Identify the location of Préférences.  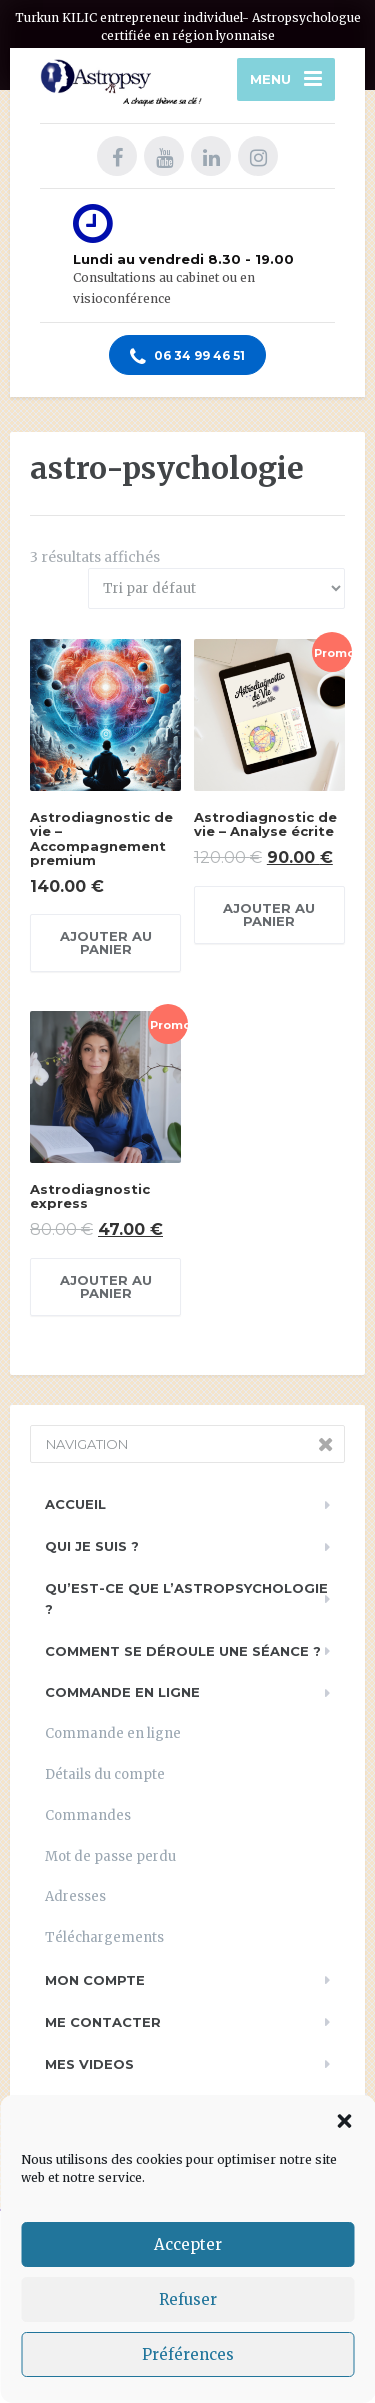
(188, 2354).